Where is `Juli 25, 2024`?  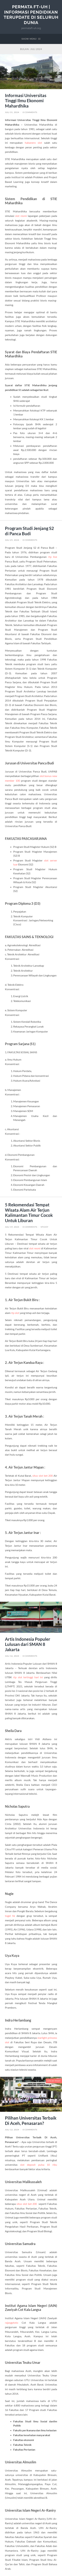
Juli 25, 2024 is located at coordinates (12, 540).